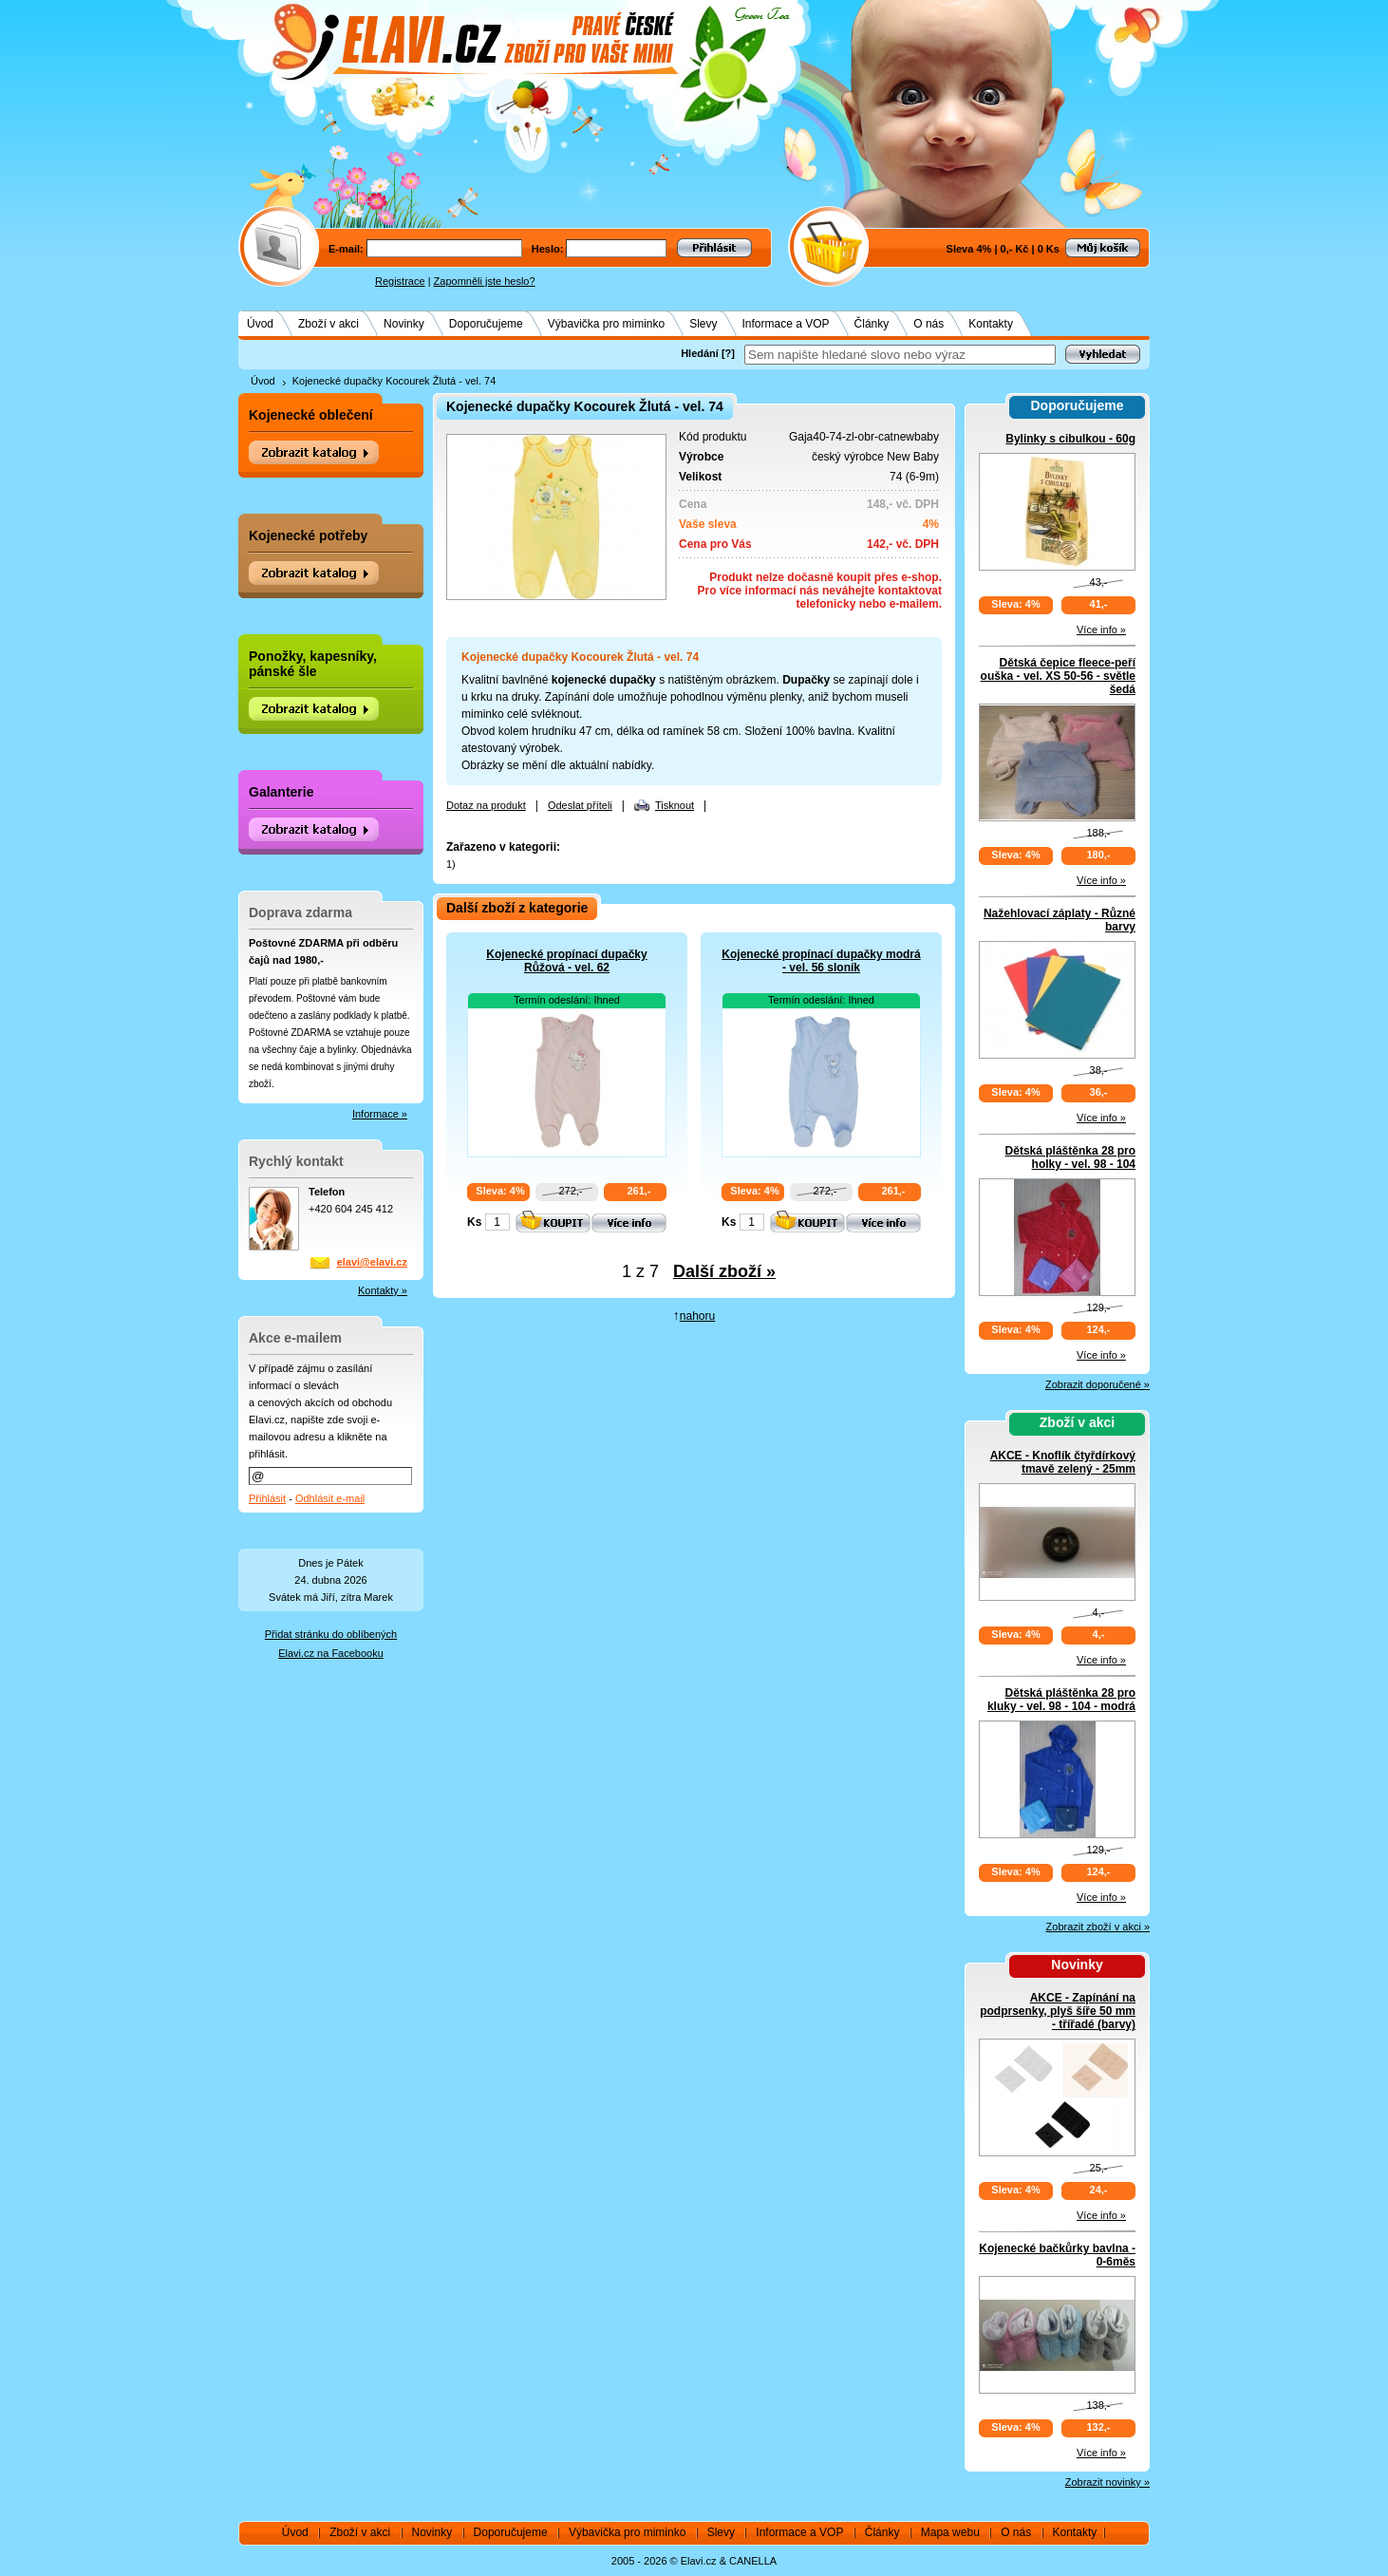 Image resolution: width=1388 pixels, height=2576 pixels. What do you see at coordinates (260, 323) in the screenshot?
I see `Úvod` at bounding box center [260, 323].